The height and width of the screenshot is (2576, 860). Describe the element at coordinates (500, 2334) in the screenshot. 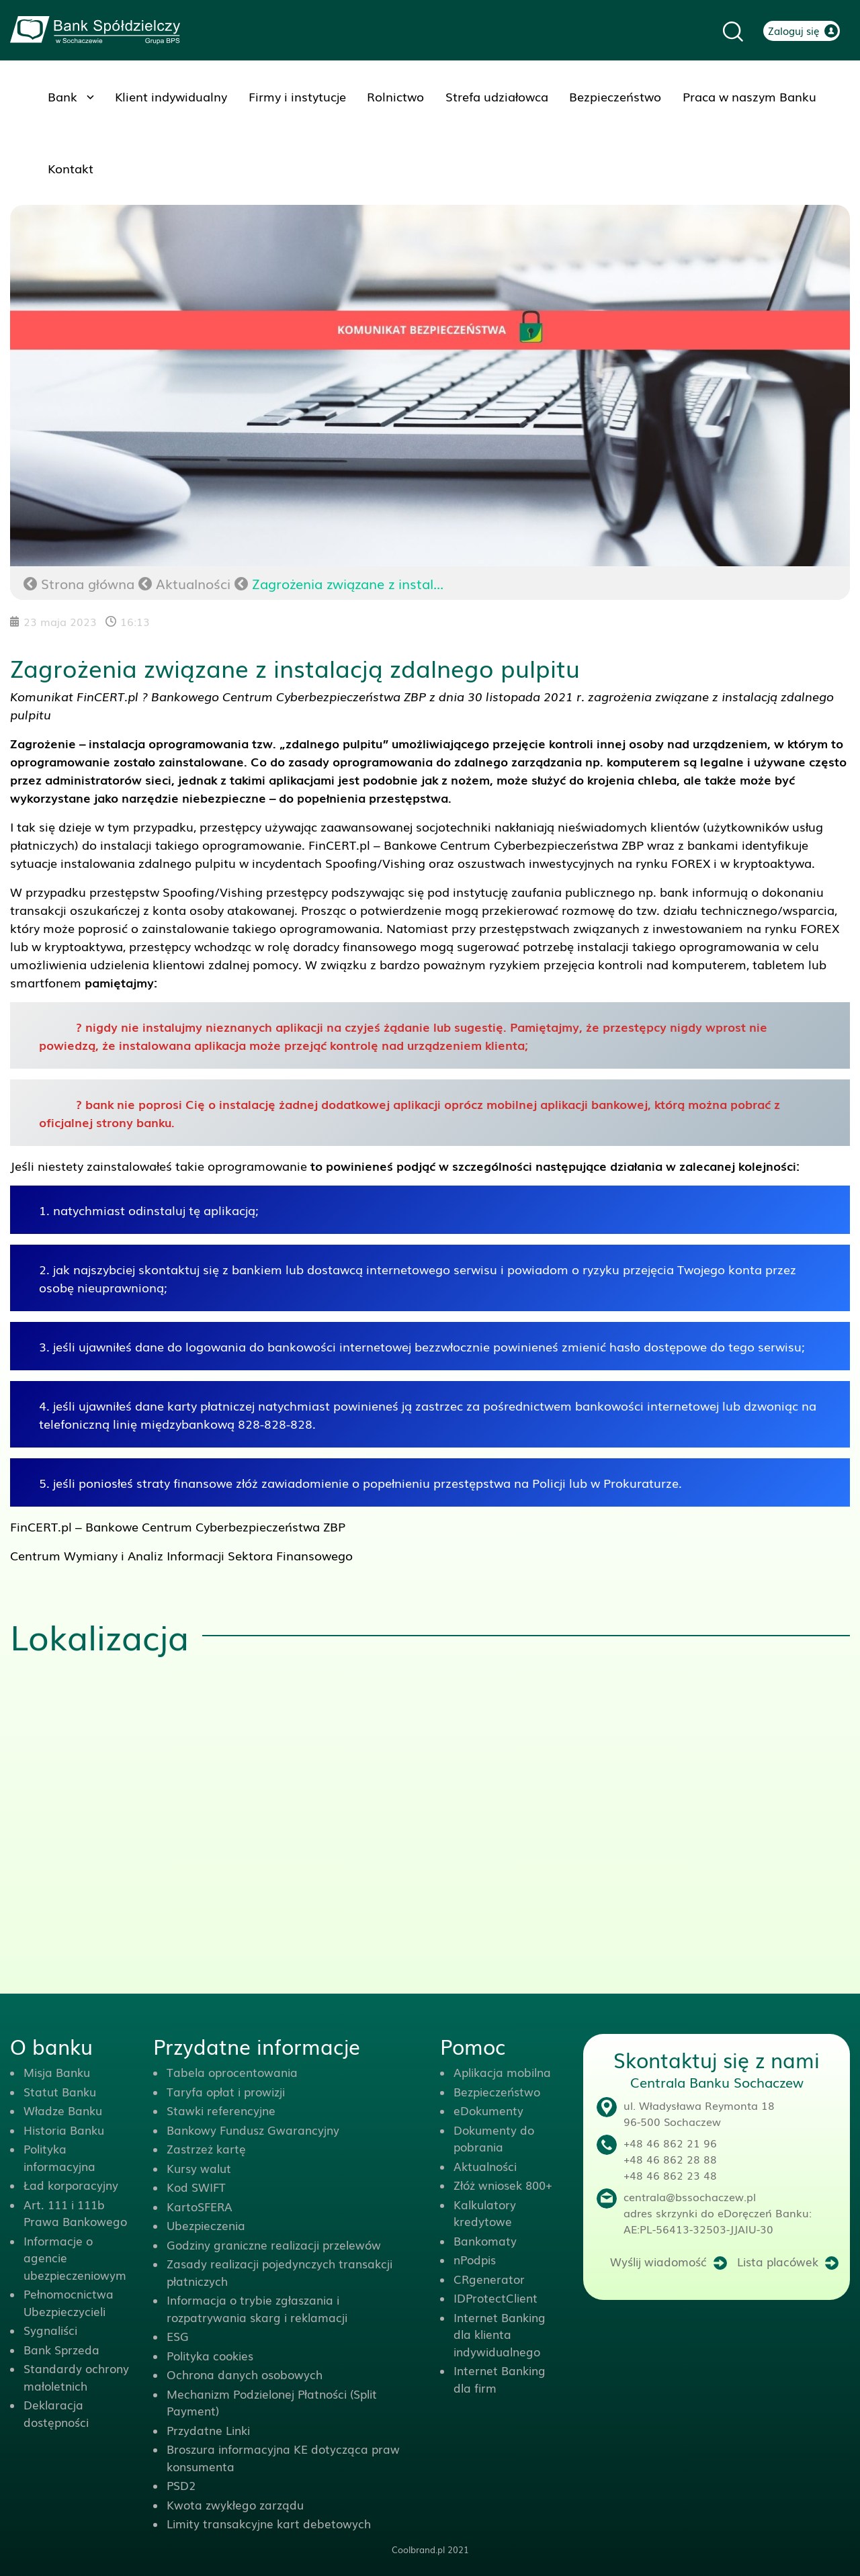

I see `Internet Banking dla klienta indywidualnego` at that location.